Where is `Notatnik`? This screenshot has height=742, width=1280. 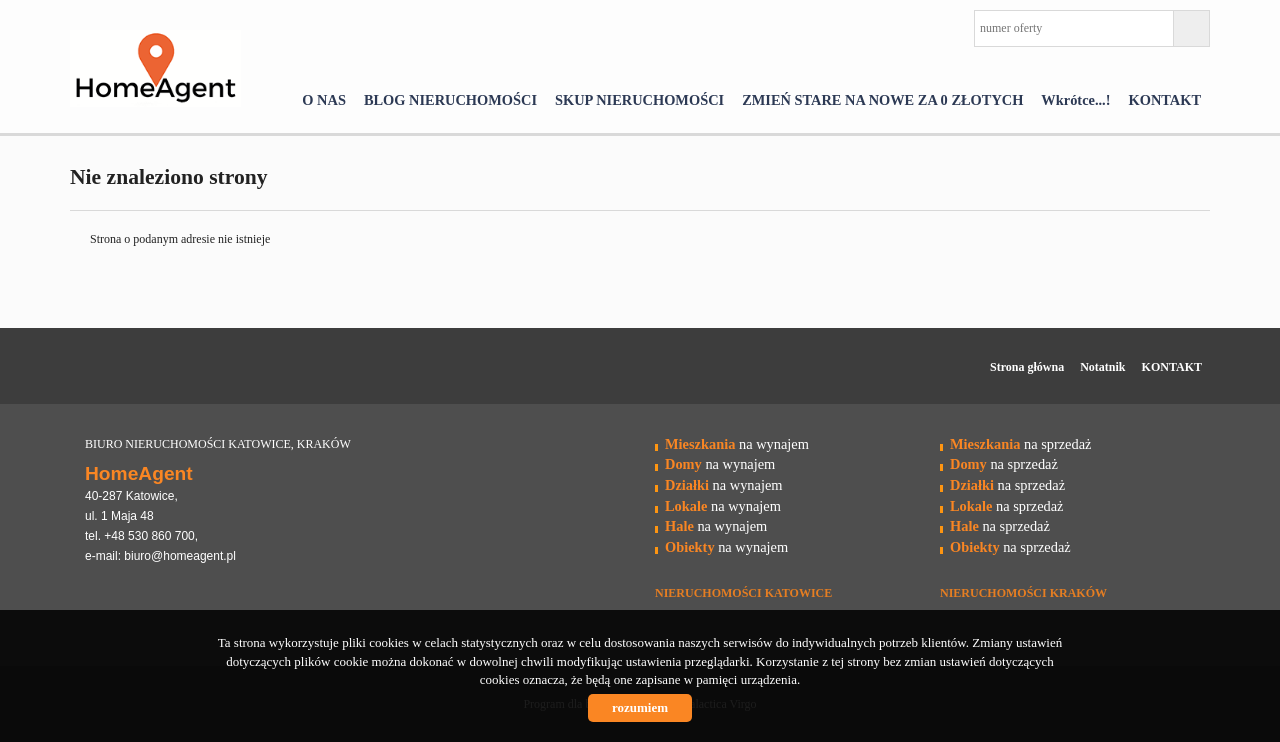 Notatnik is located at coordinates (1102, 367).